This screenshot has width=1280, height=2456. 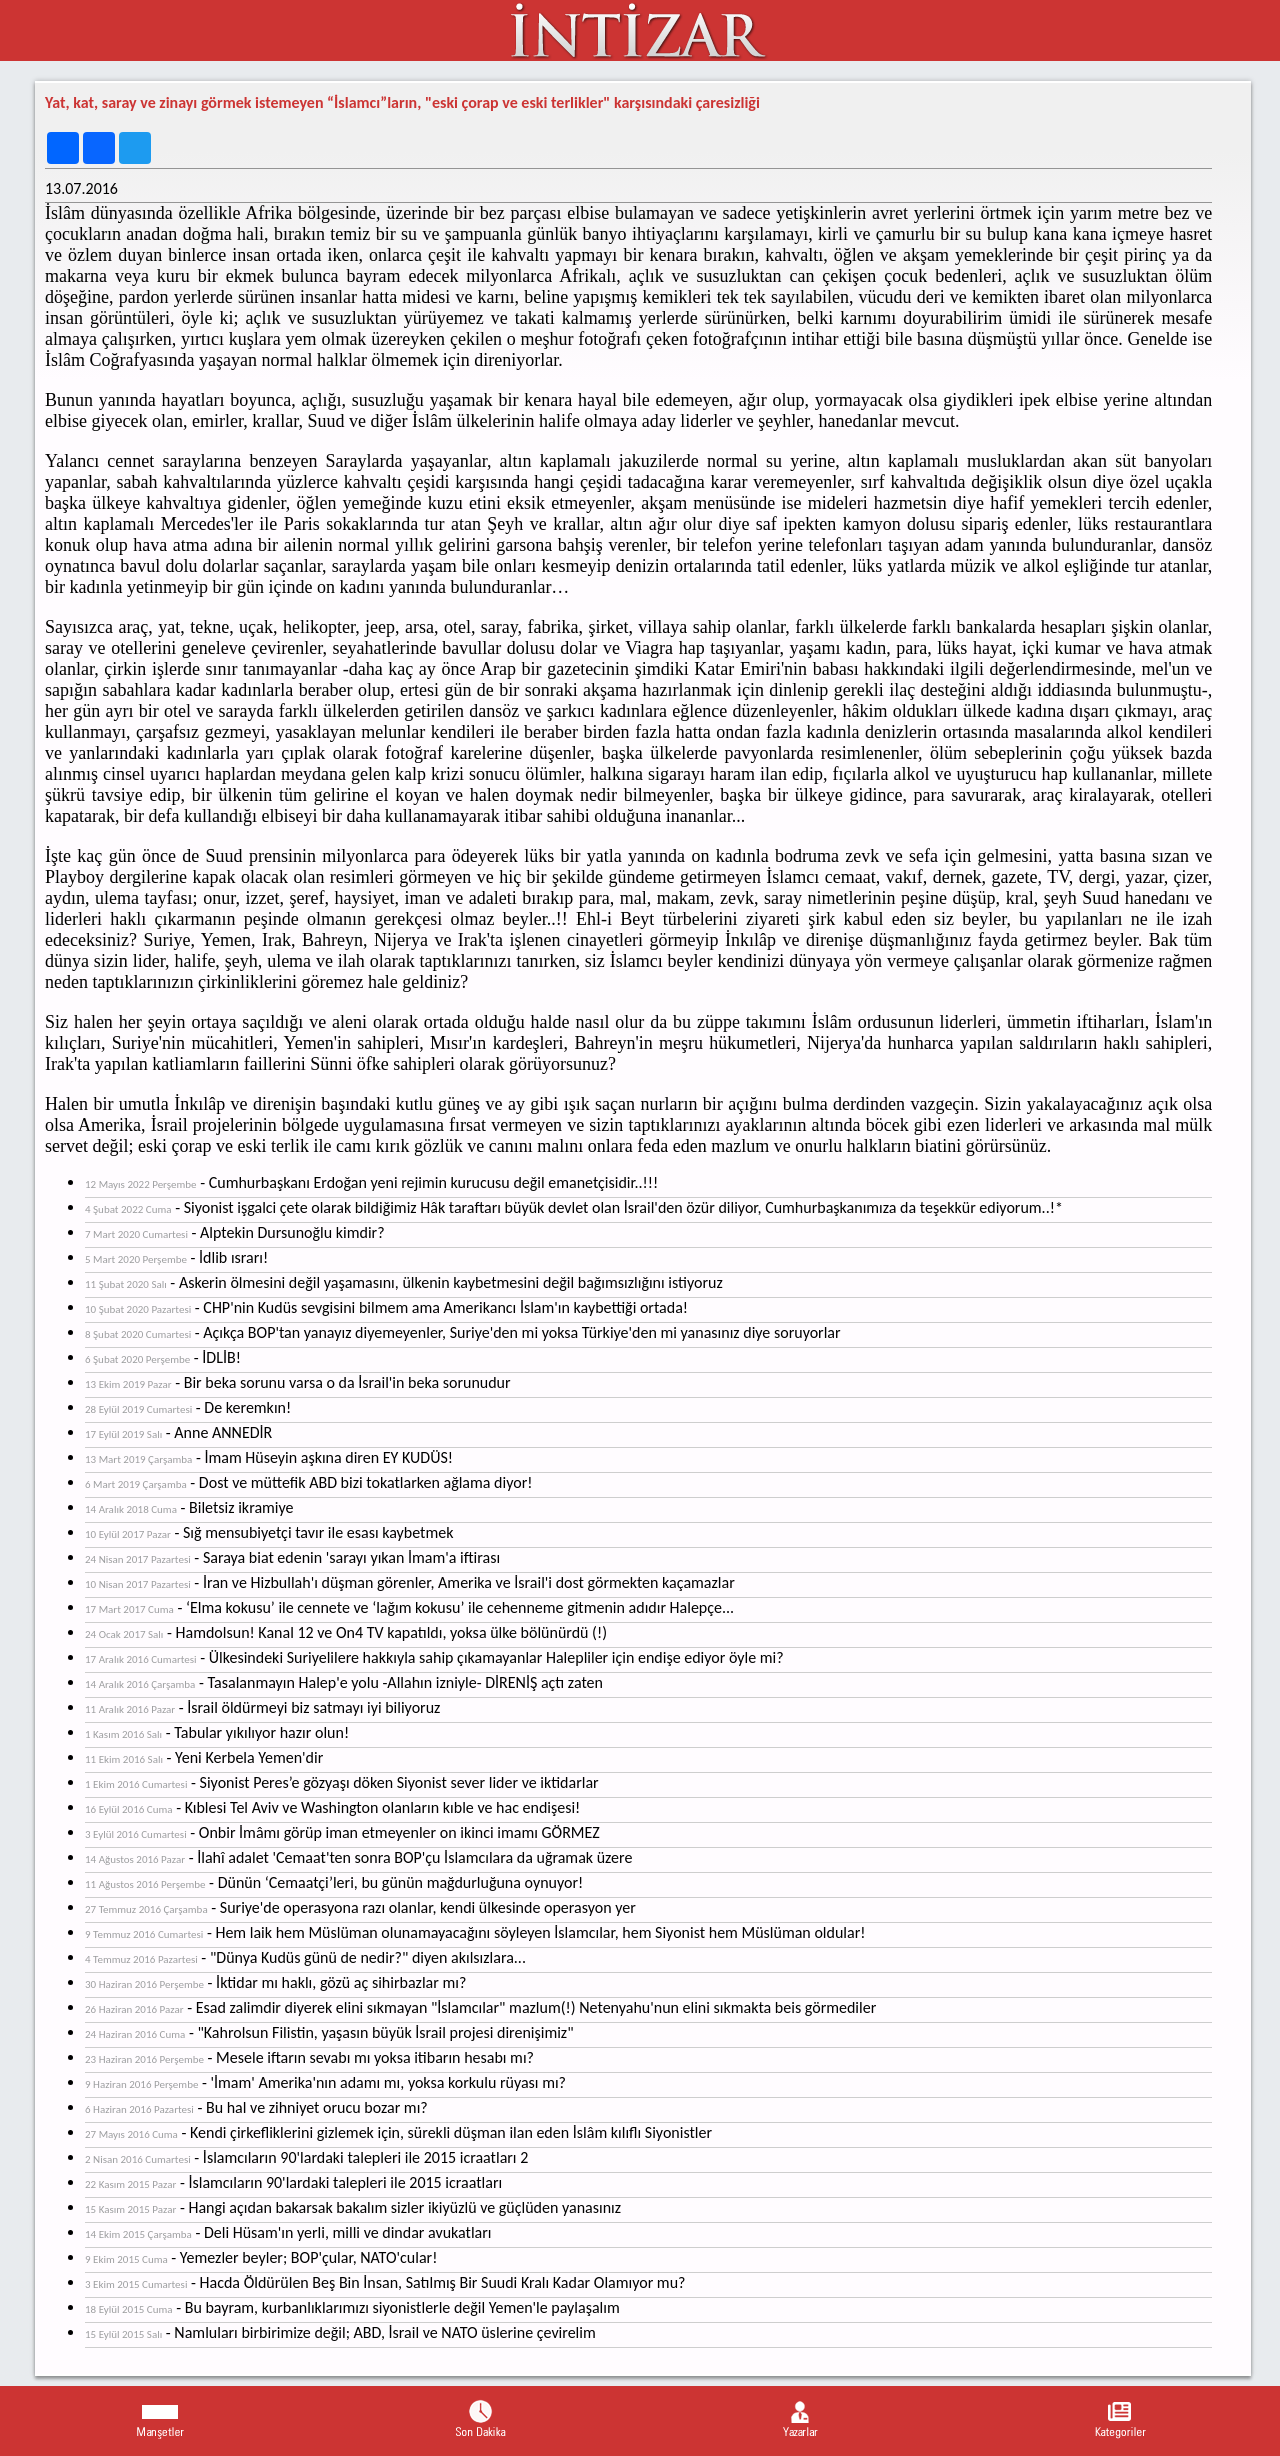 What do you see at coordinates (344, 1682) in the screenshot?
I see `- Tasalanmayın Halep'e yolu -Allahın izniyle- DİRENİŞ açtı zaten` at bounding box center [344, 1682].